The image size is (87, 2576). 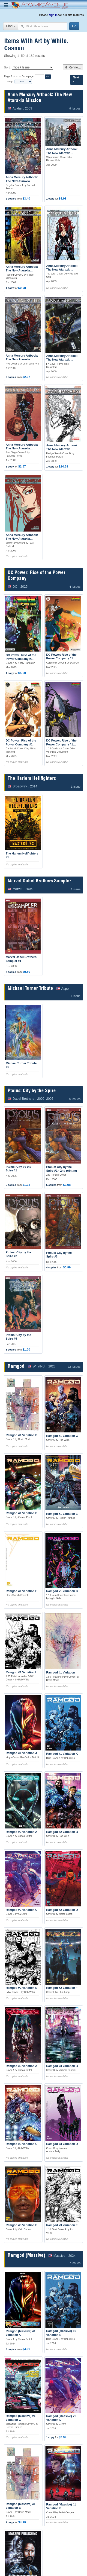 What do you see at coordinates (22, 538) in the screenshot?
I see `Anna Mercury Artbook: The New Ataraxia Mission #1 Variation I` at bounding box center [22, 538].